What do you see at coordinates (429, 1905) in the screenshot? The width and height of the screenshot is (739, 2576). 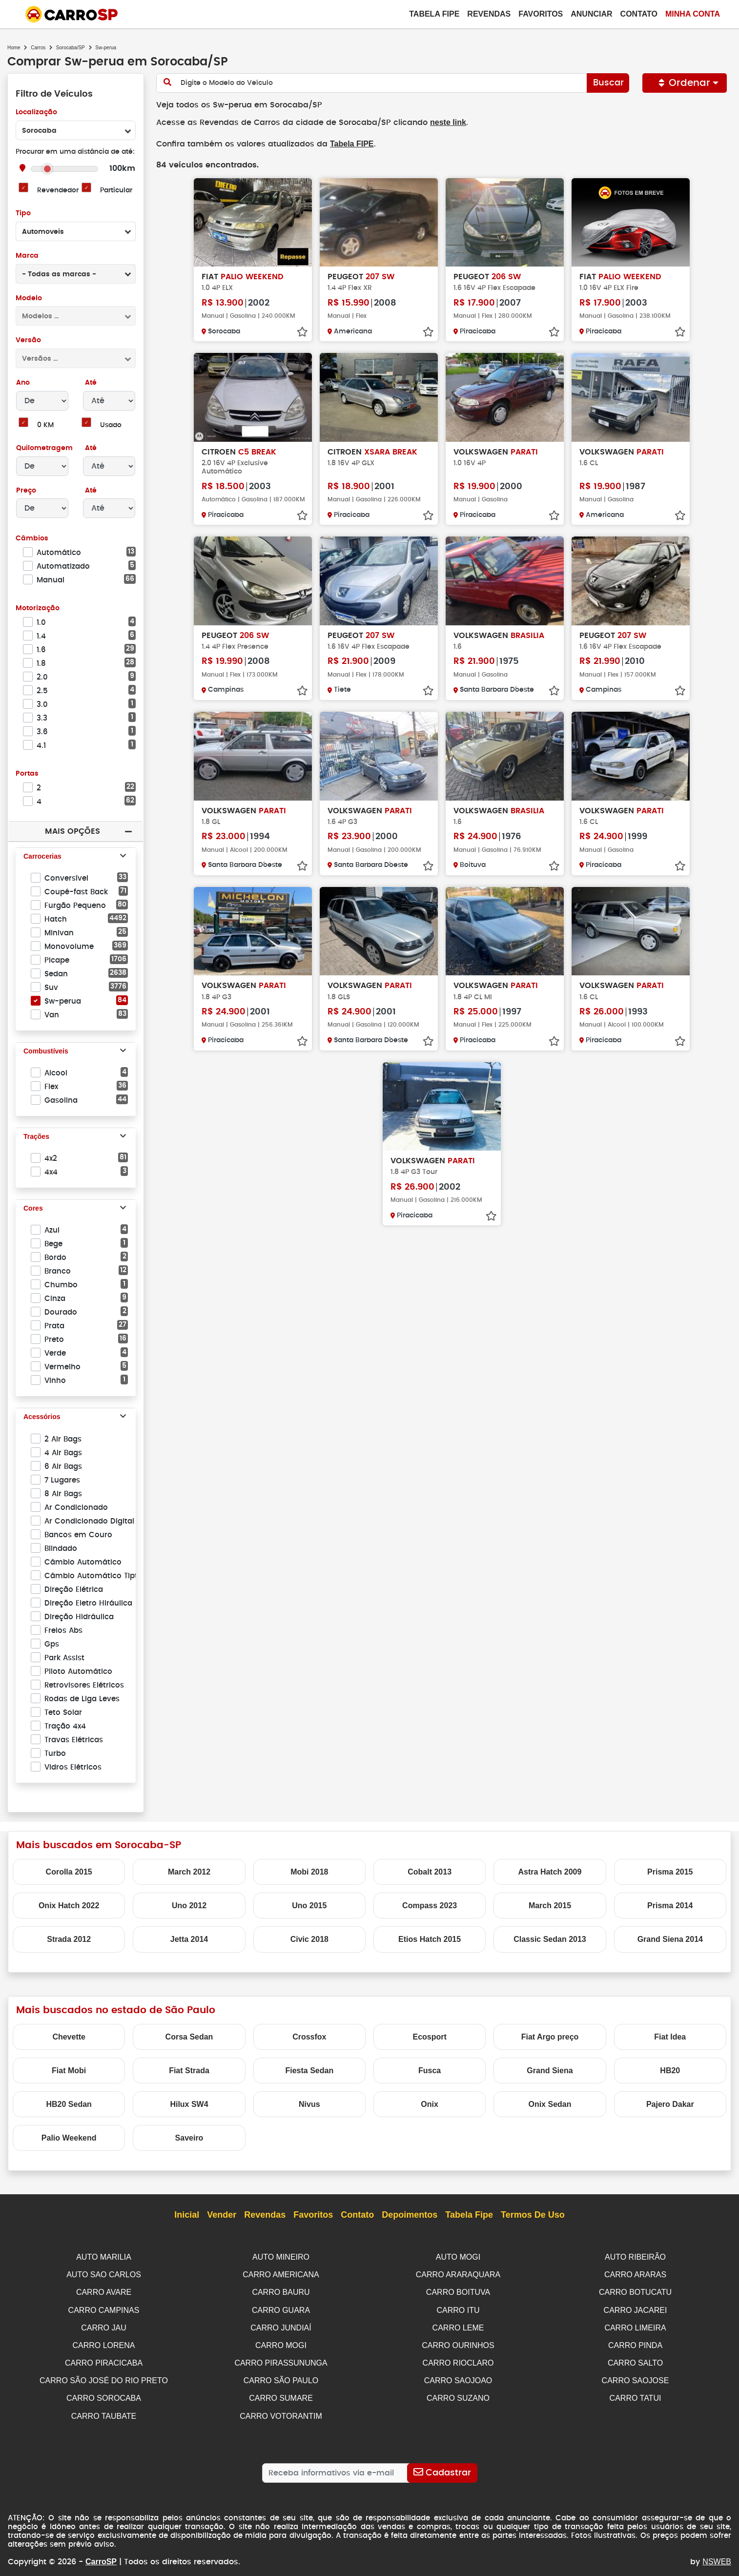 I see `Compass 2023` at bounding box center [429, 1905].